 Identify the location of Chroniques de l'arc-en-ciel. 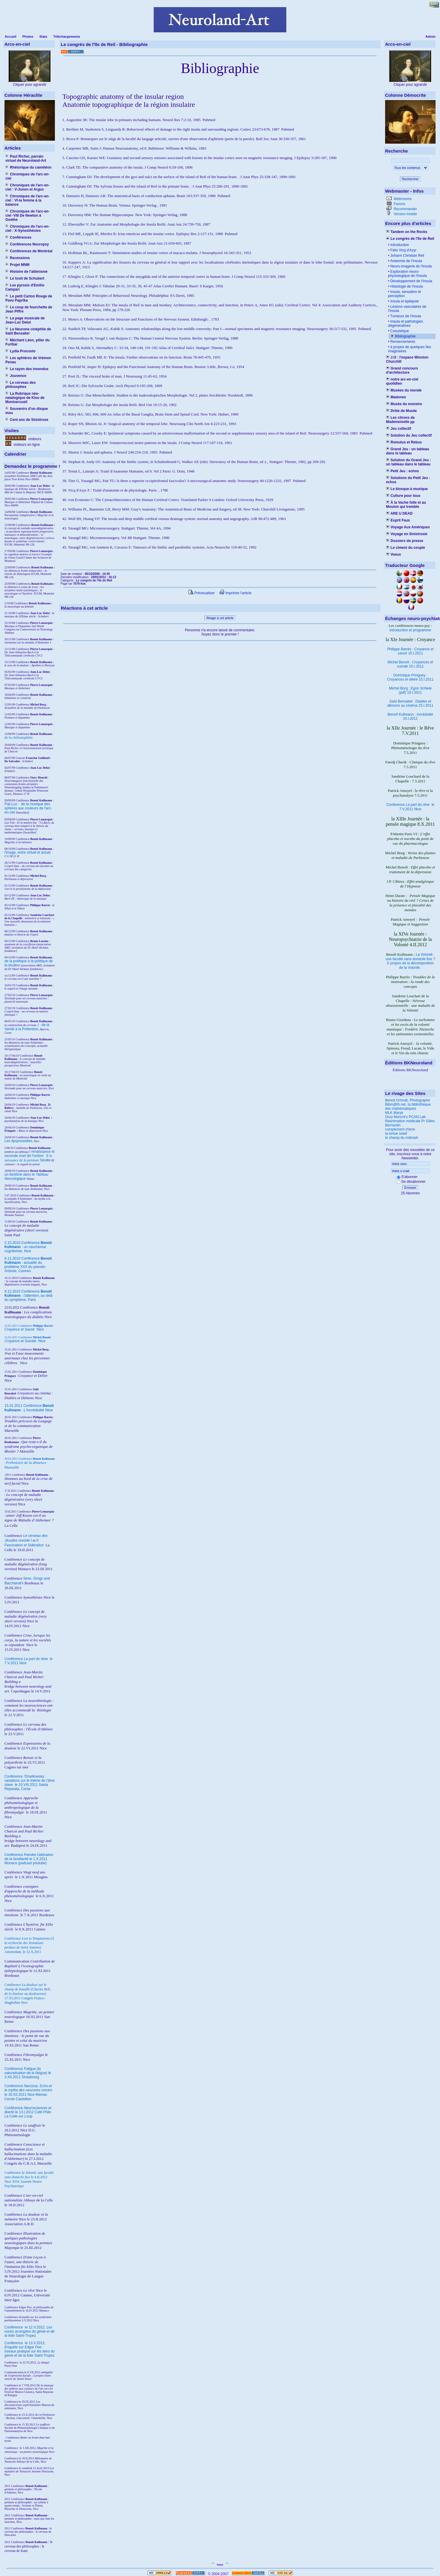
(27, 176).